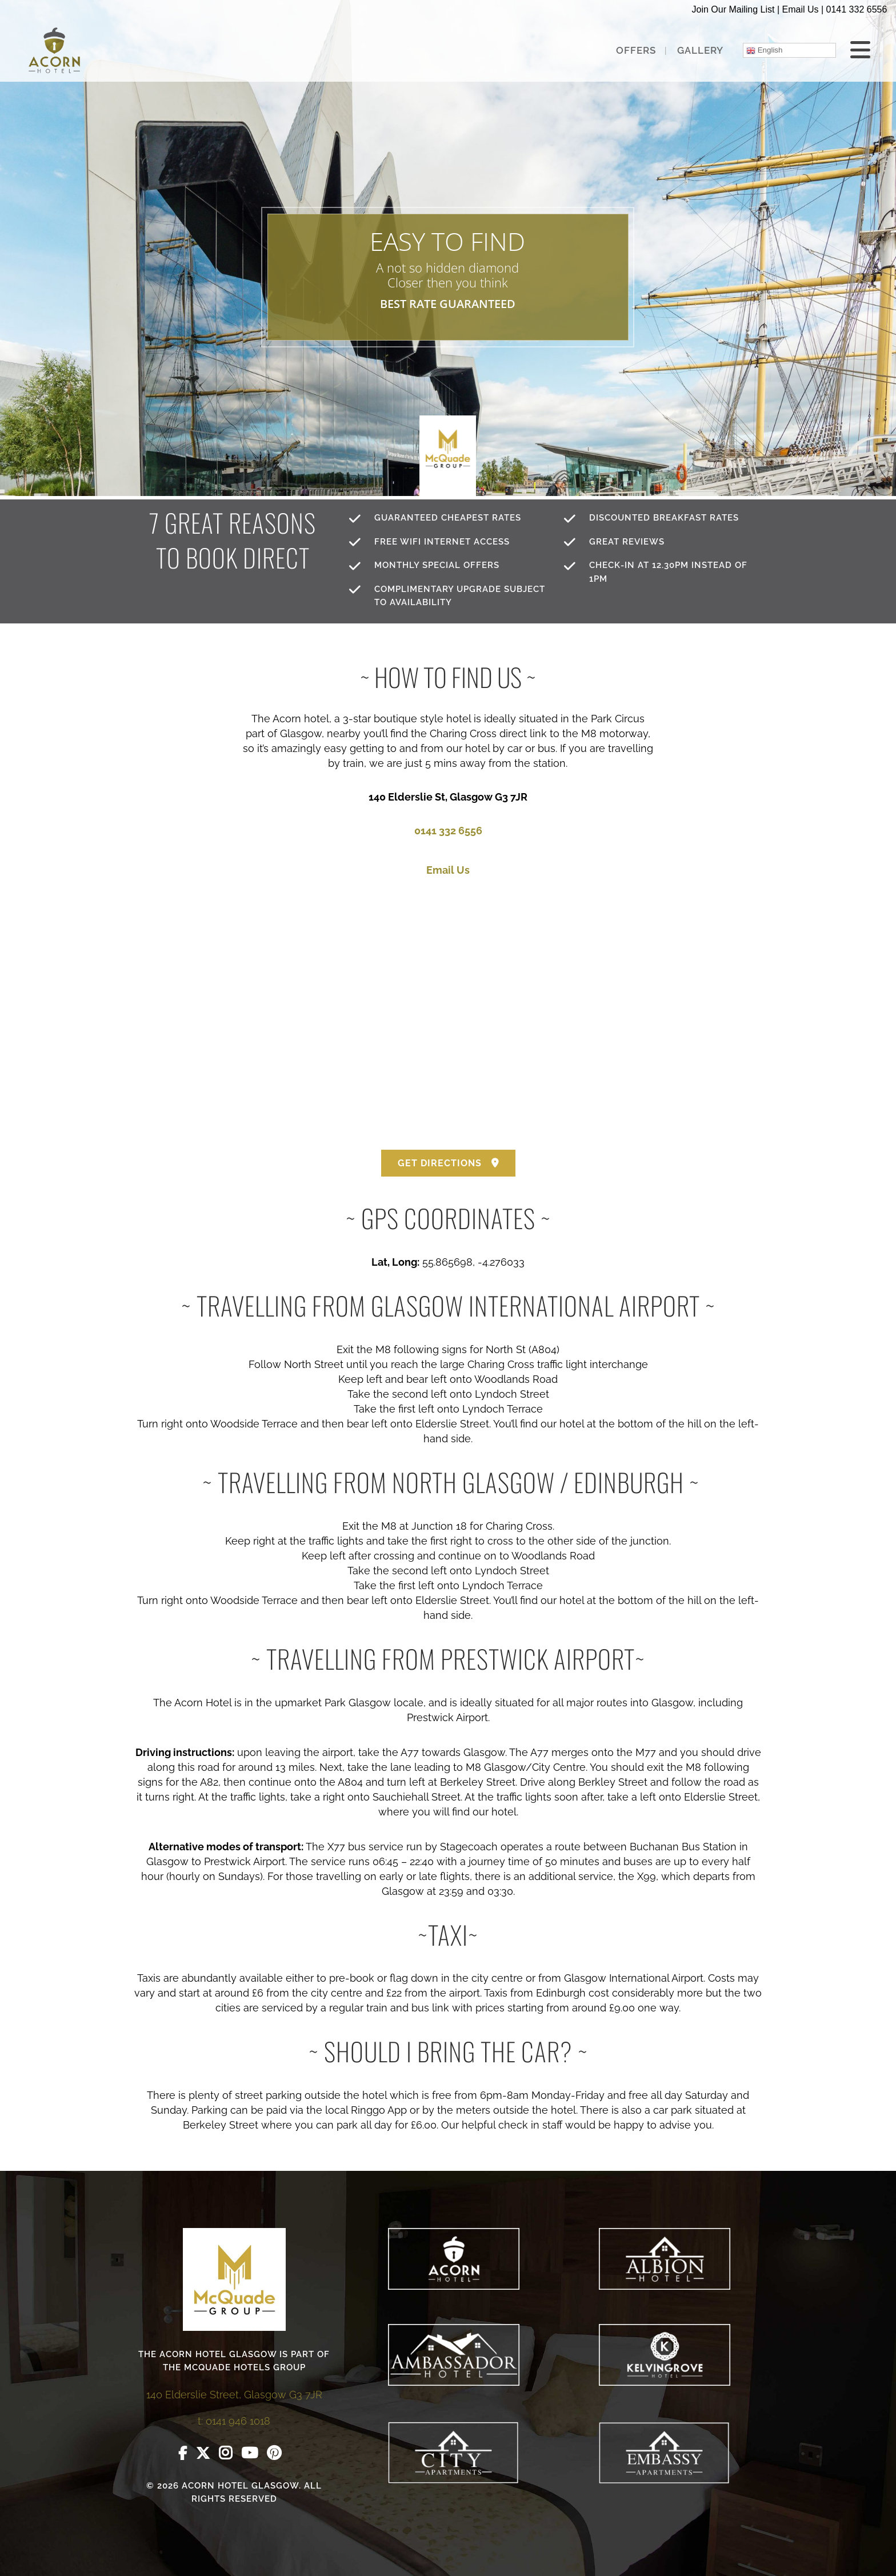 Image resolution: width=896 pixels, height=2576 pixels. What do you see at coordinates (764, 50) in the screenshot?
I see `English` at bounding box center [764, 50].